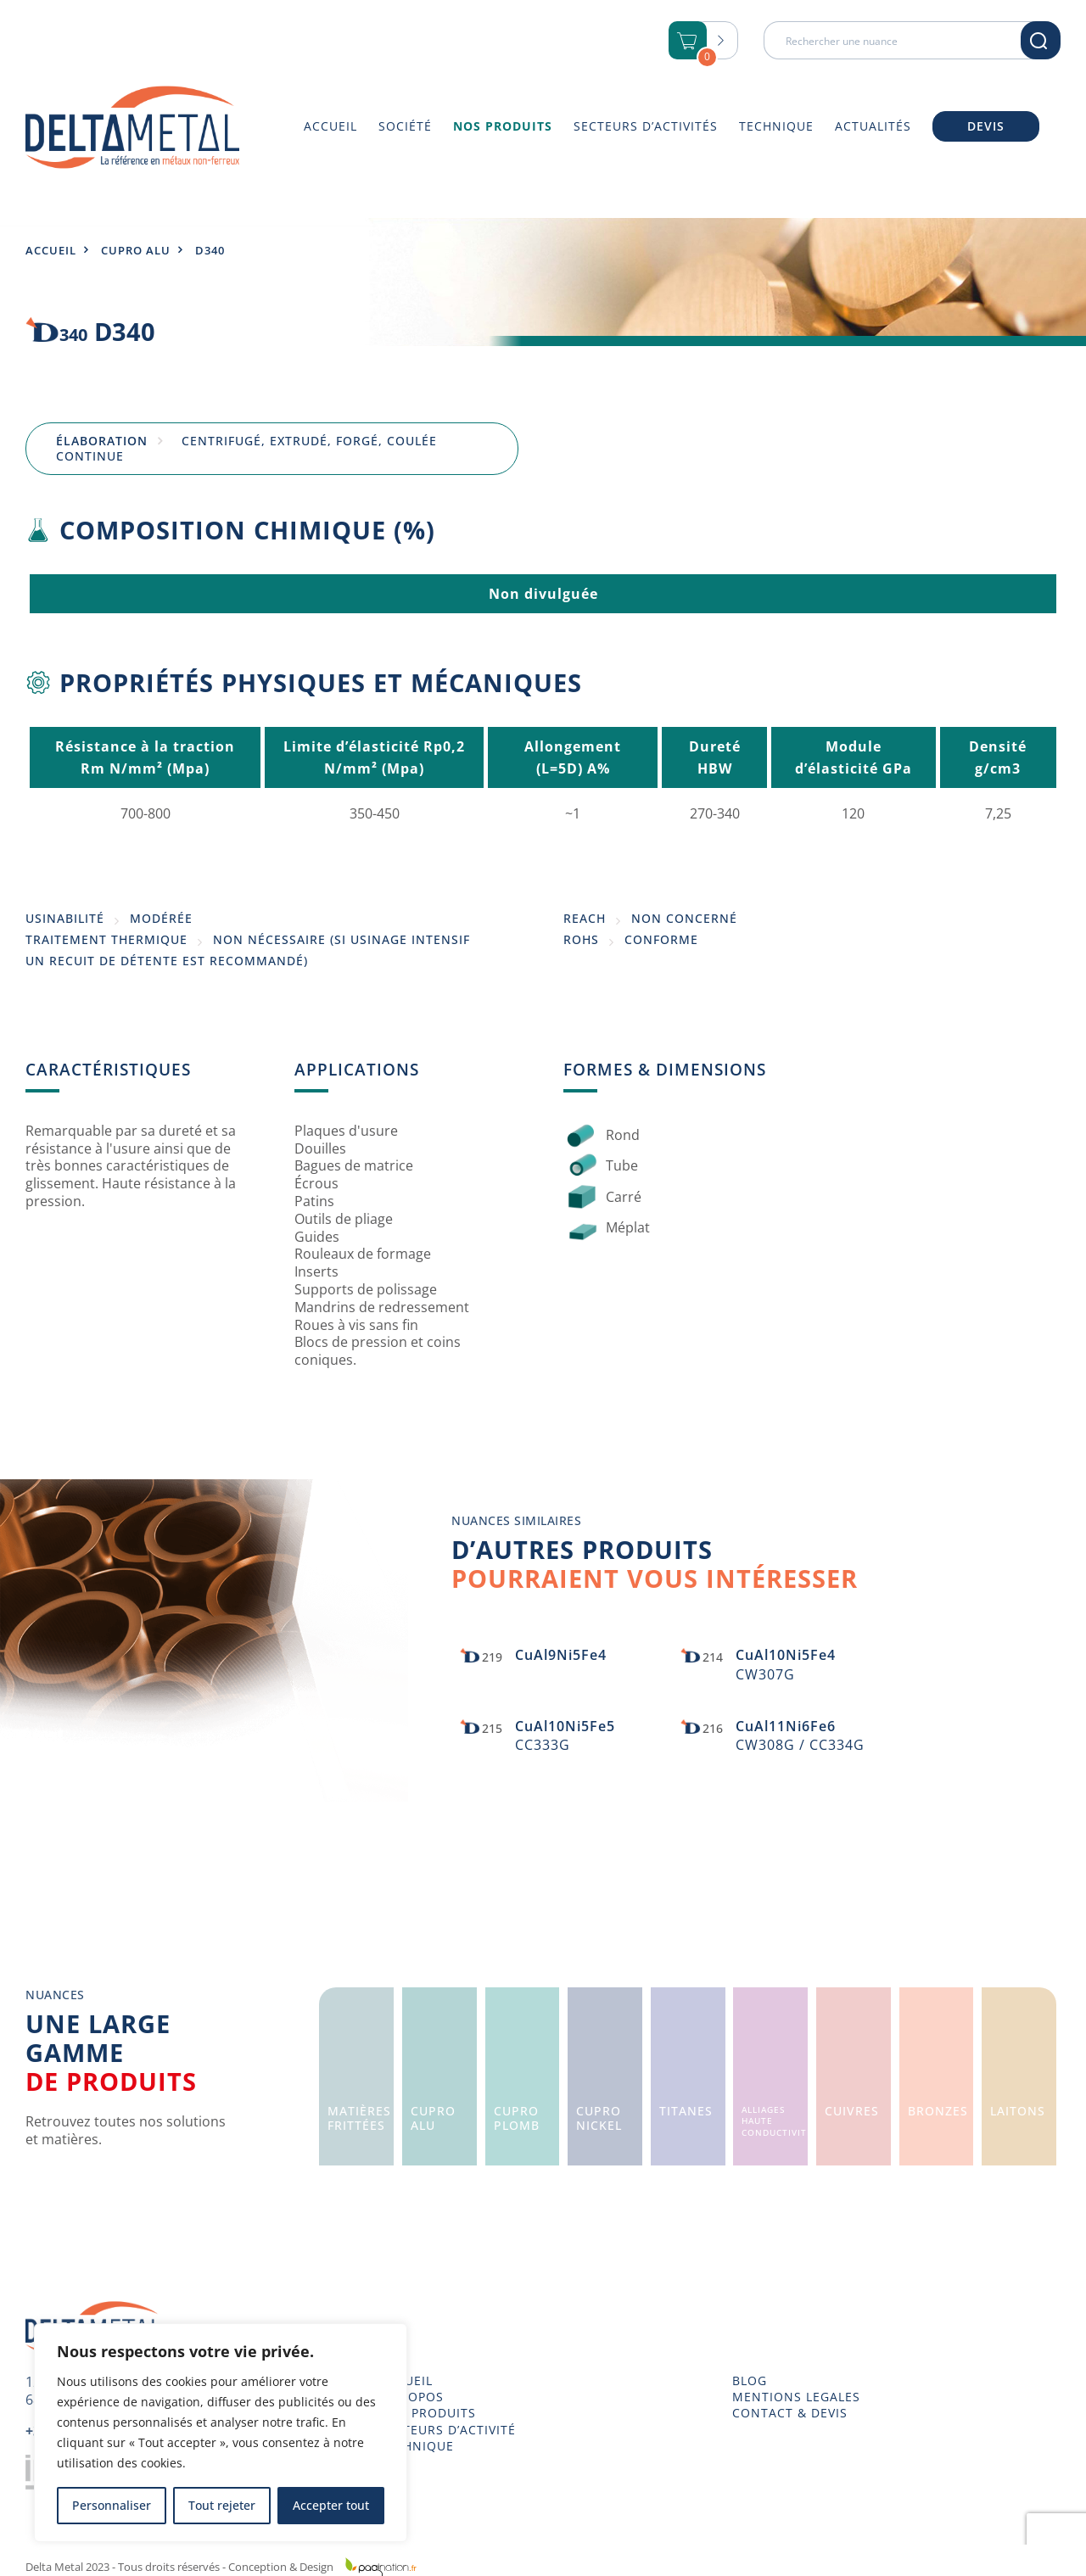 Image resolution: width=1086 pixels, height=2576 pixels. I want to click on Titanes, so click(686, 2111).